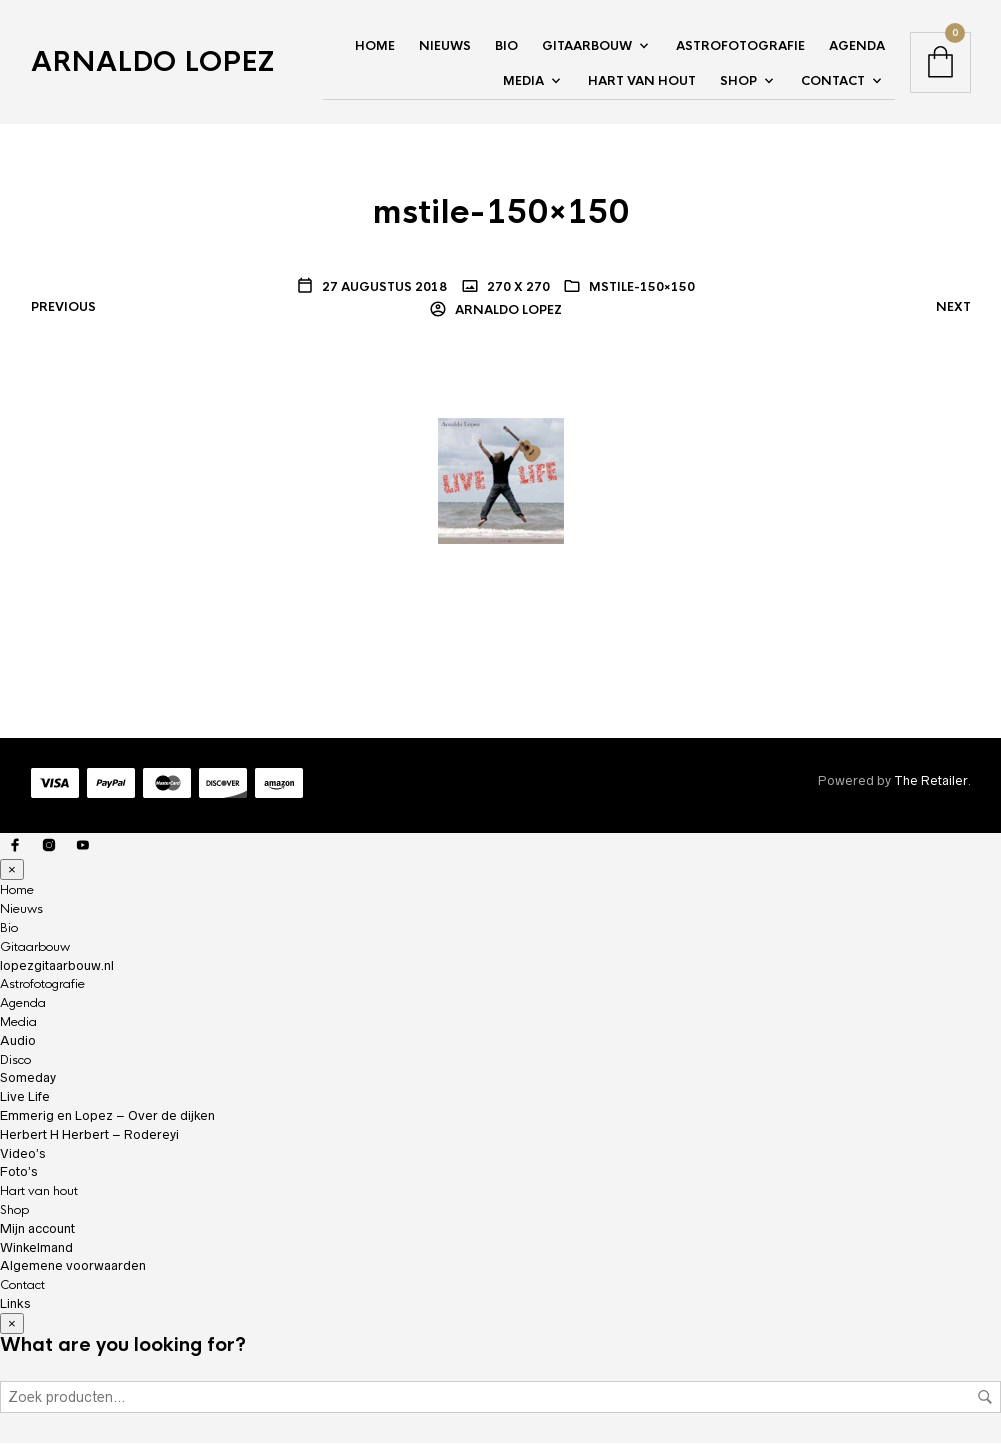 The width and height of the screenshot is (1001, 1445). What do you see at coordinates (63, 309) in the screenshot?
I see `Previous` at bounding box center [63, 309].